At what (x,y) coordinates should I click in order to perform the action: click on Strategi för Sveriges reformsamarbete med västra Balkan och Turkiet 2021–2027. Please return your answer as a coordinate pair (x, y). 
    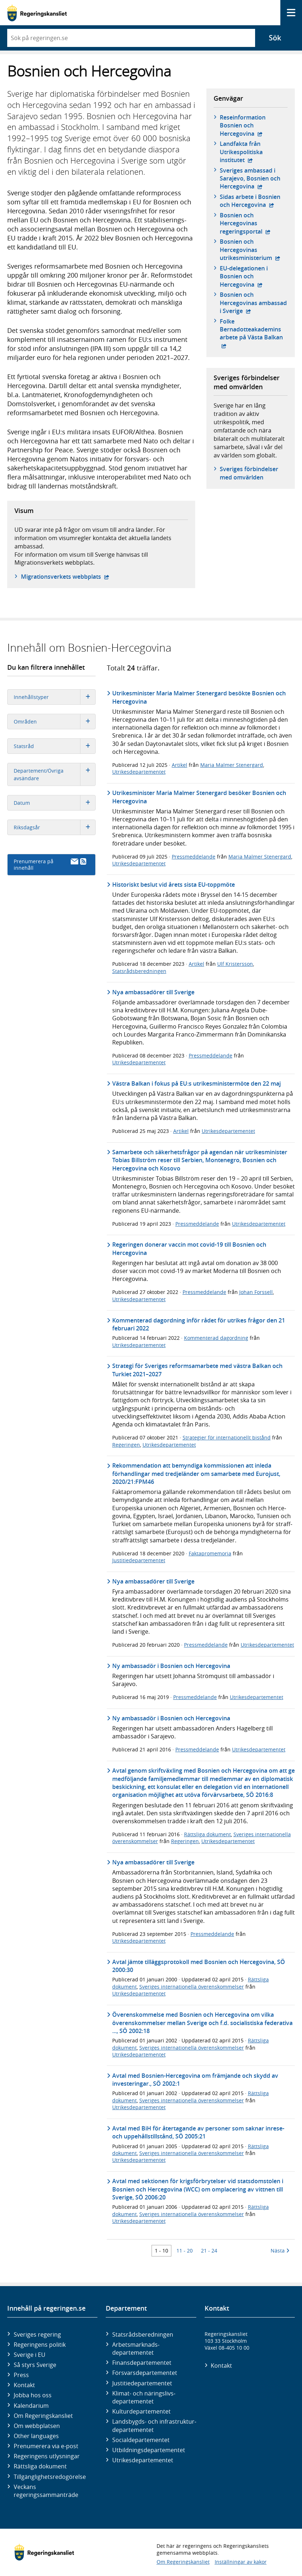
    Looking at the image, I should click on (197, 1370).